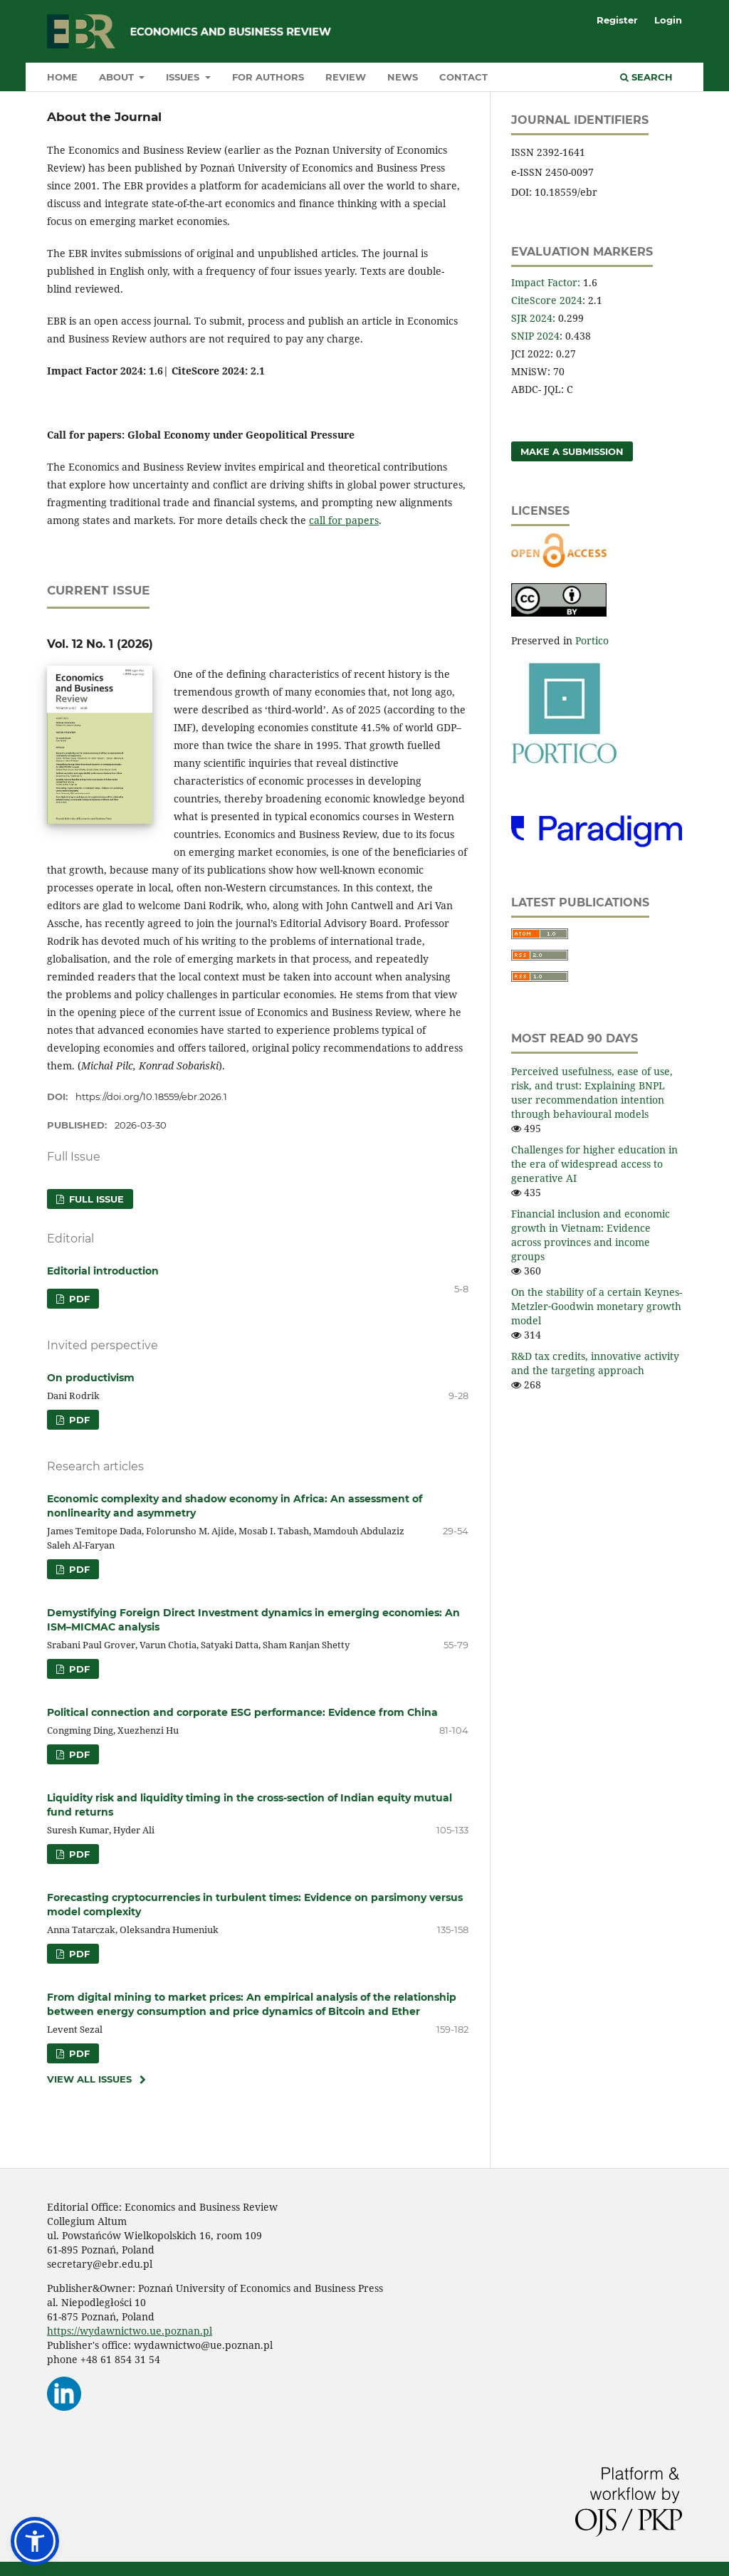 Image resolution: width=729 pixels, height=2576 pixels. What do you see at coordinates (572, 451) in the screenshot?
I see `Make a Submission` at bounding box center [572, 451].